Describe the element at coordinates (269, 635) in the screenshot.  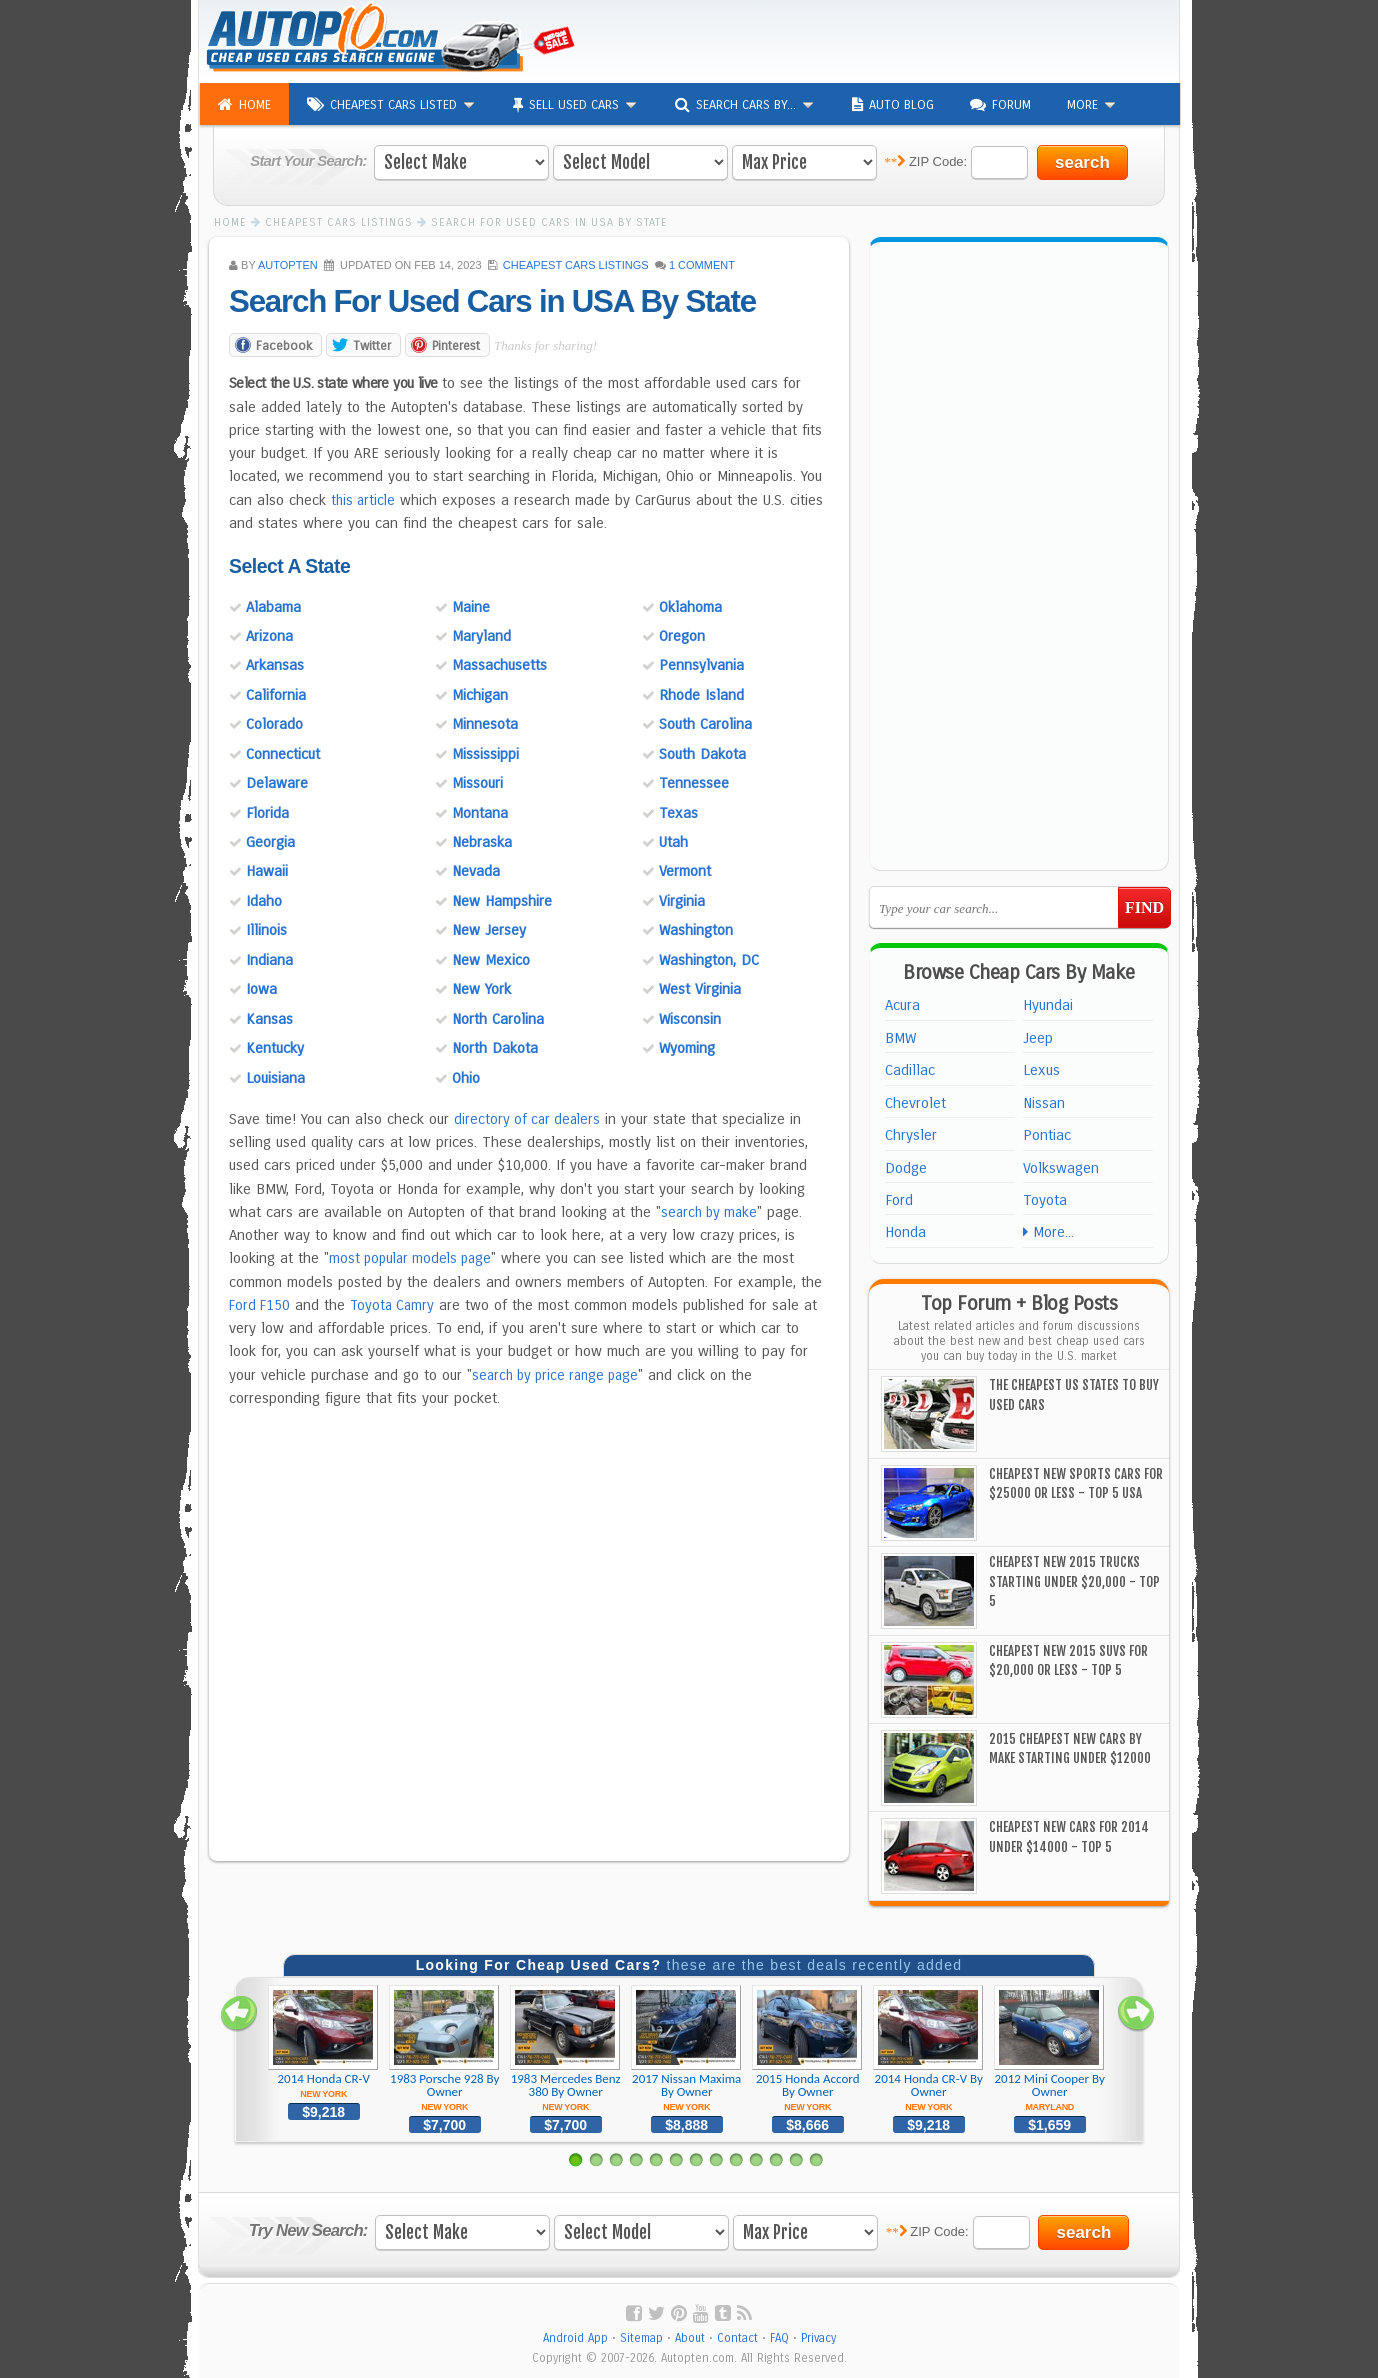
I see `Arizona` at that location.